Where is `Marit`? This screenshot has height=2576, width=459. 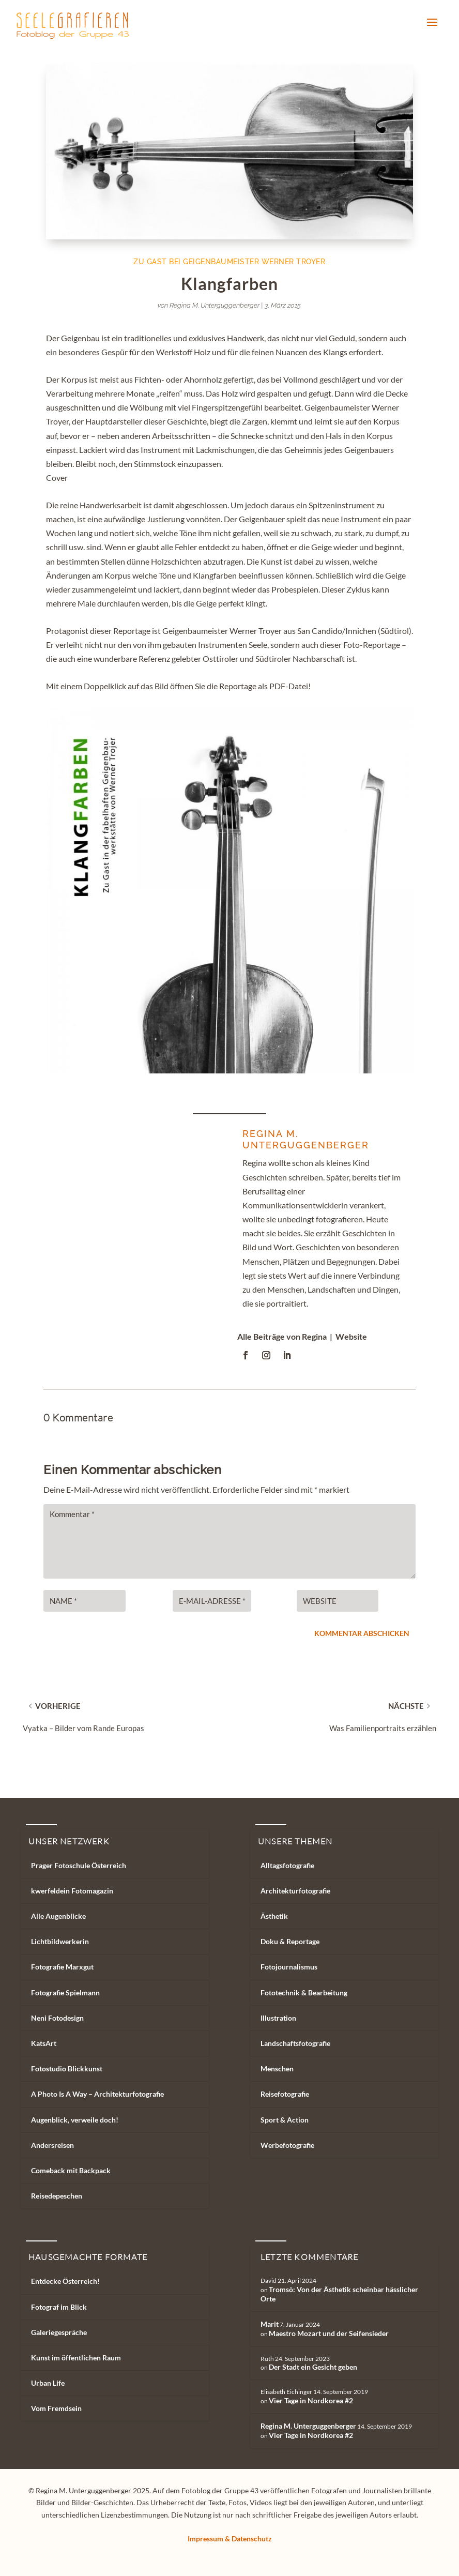
Marit is located at coordinates (270, 2324).